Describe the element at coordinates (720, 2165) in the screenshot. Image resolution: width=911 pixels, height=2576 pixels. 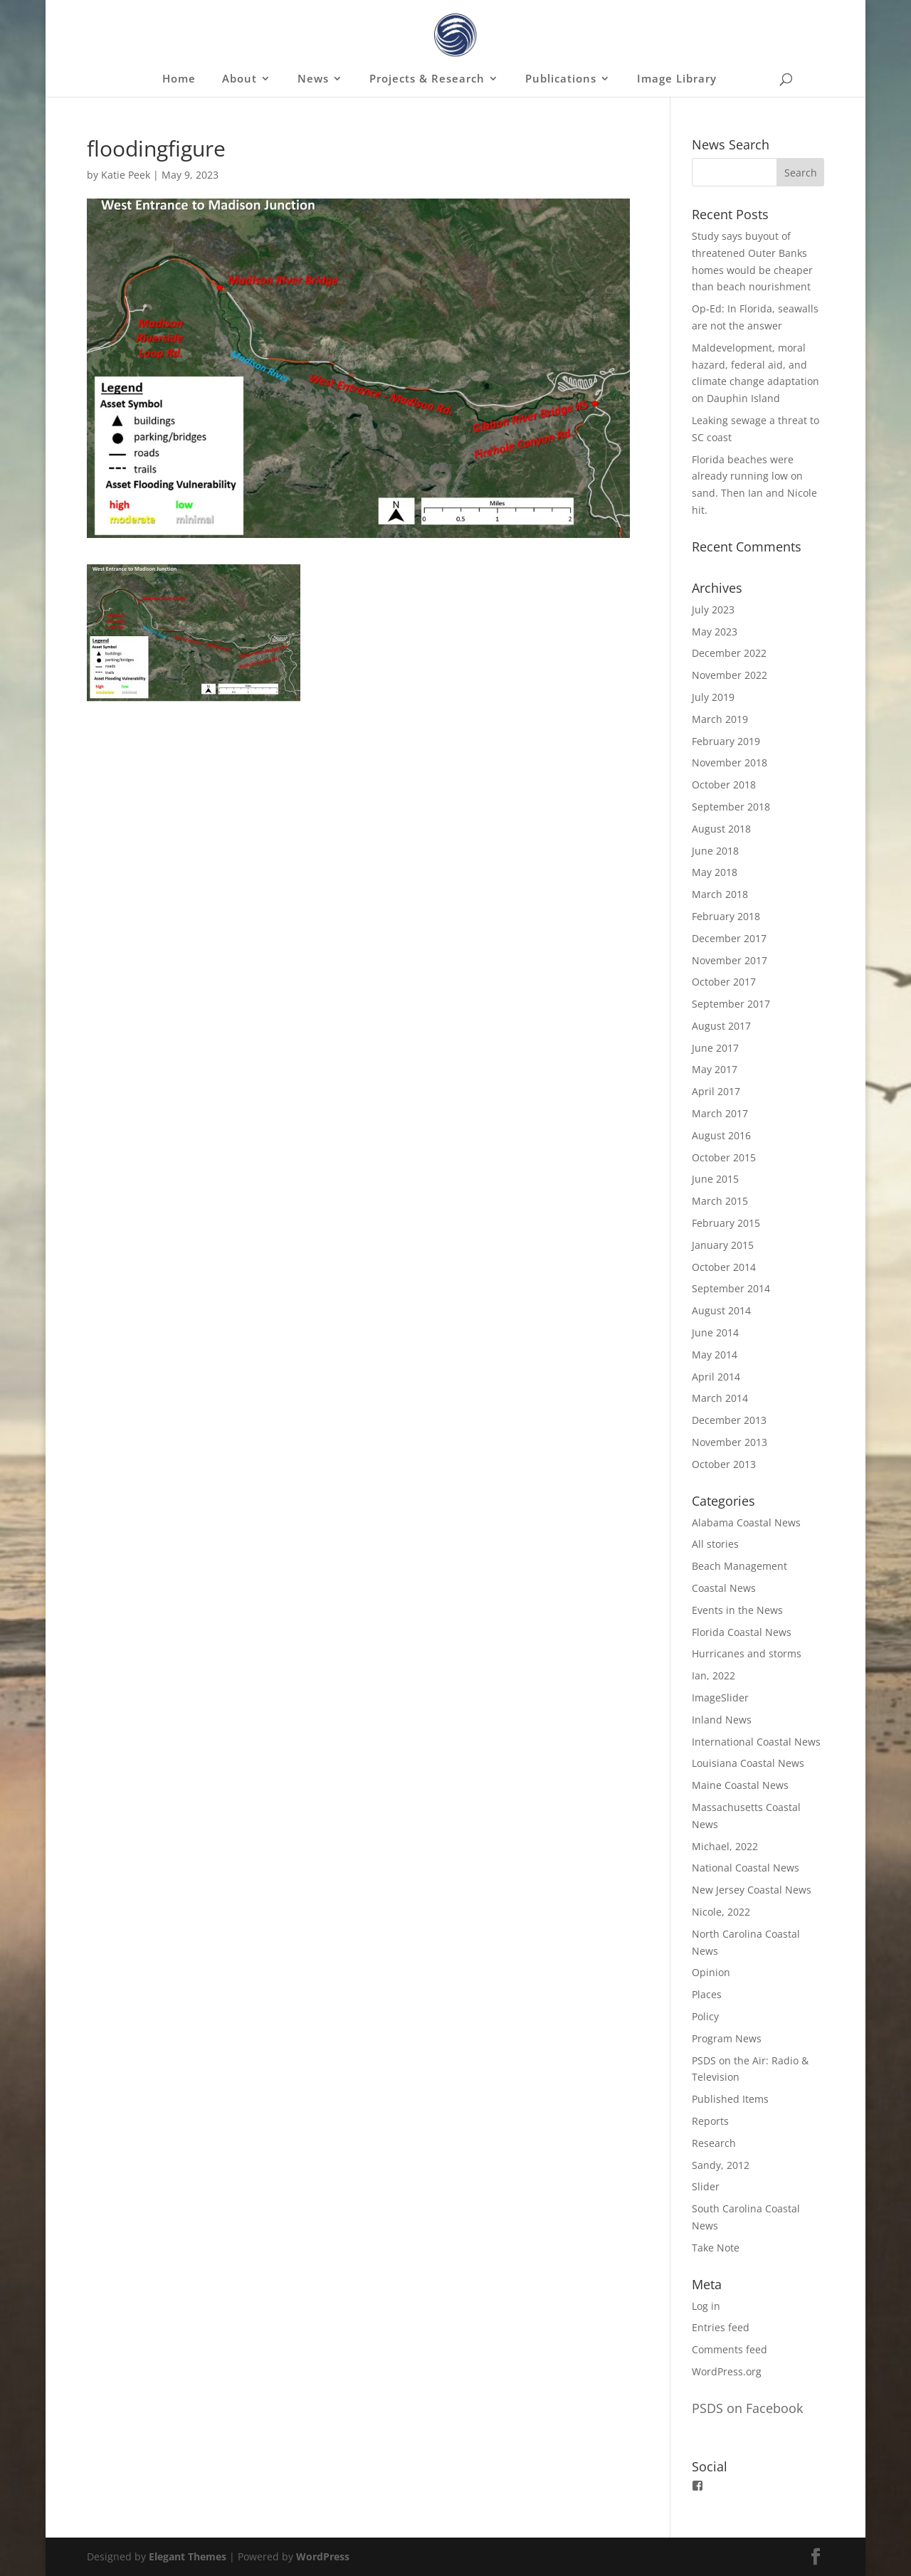
I see `Sandy, 2012` at that location.